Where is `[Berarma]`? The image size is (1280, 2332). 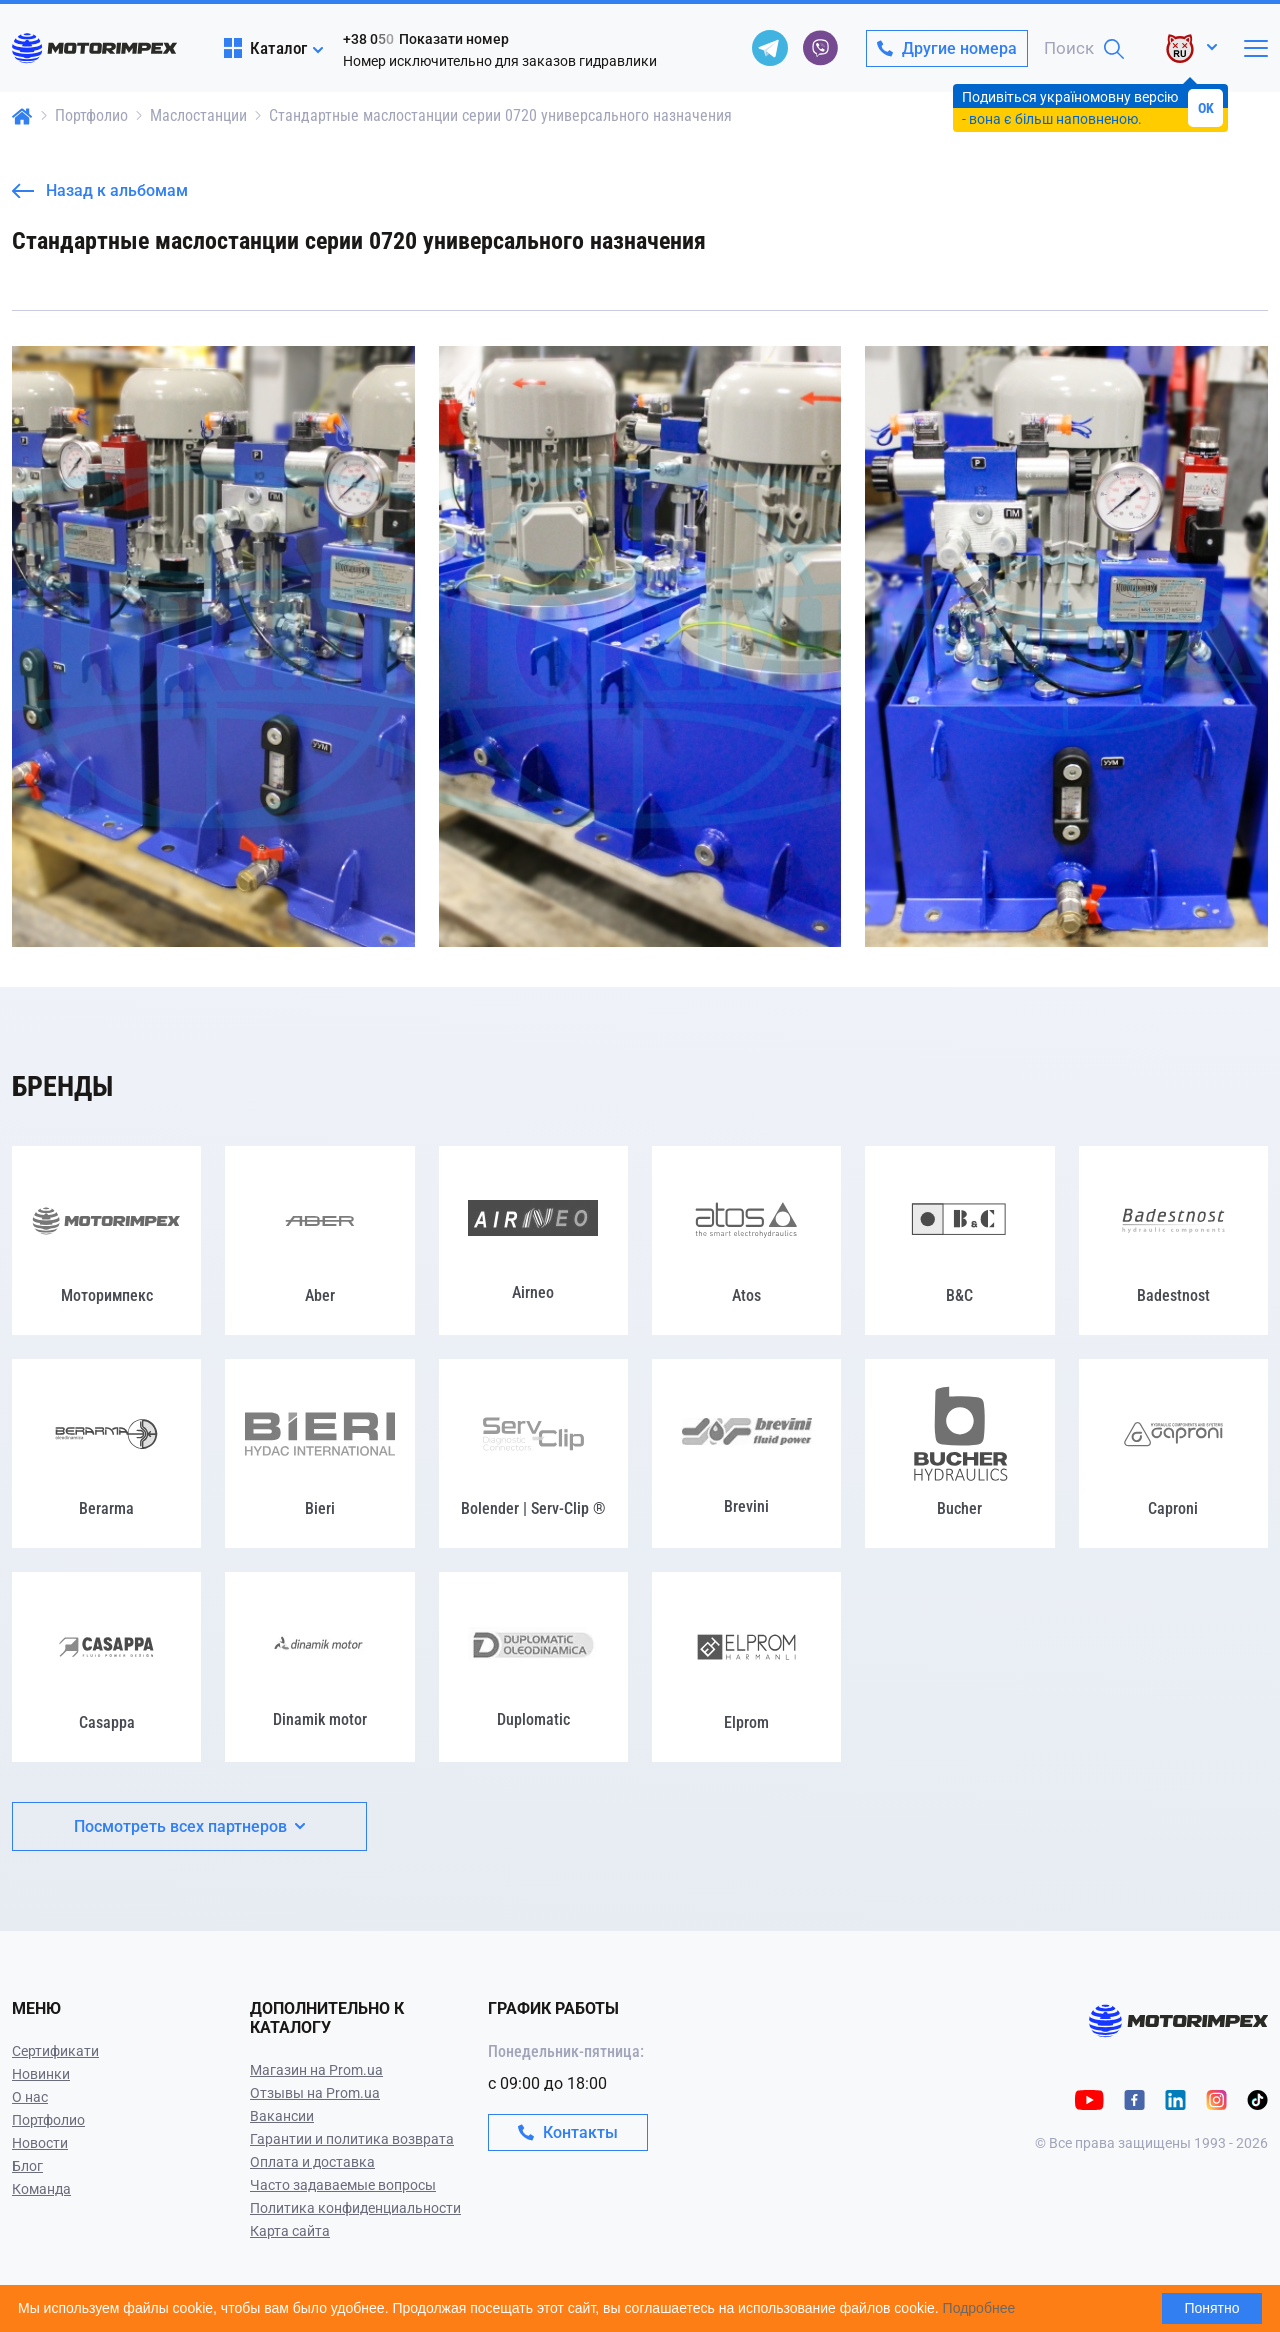 [Berarma] is located at coordinates (106, 1453).